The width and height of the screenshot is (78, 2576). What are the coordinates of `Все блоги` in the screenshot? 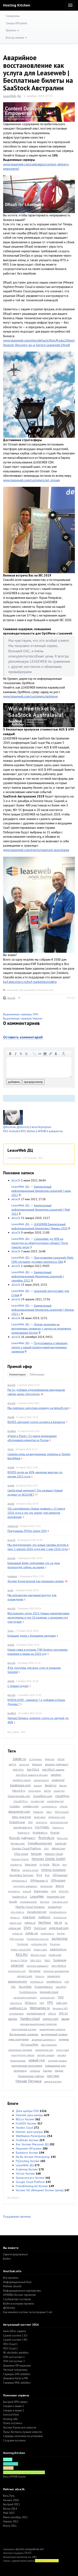 It's located at (13, 2197).